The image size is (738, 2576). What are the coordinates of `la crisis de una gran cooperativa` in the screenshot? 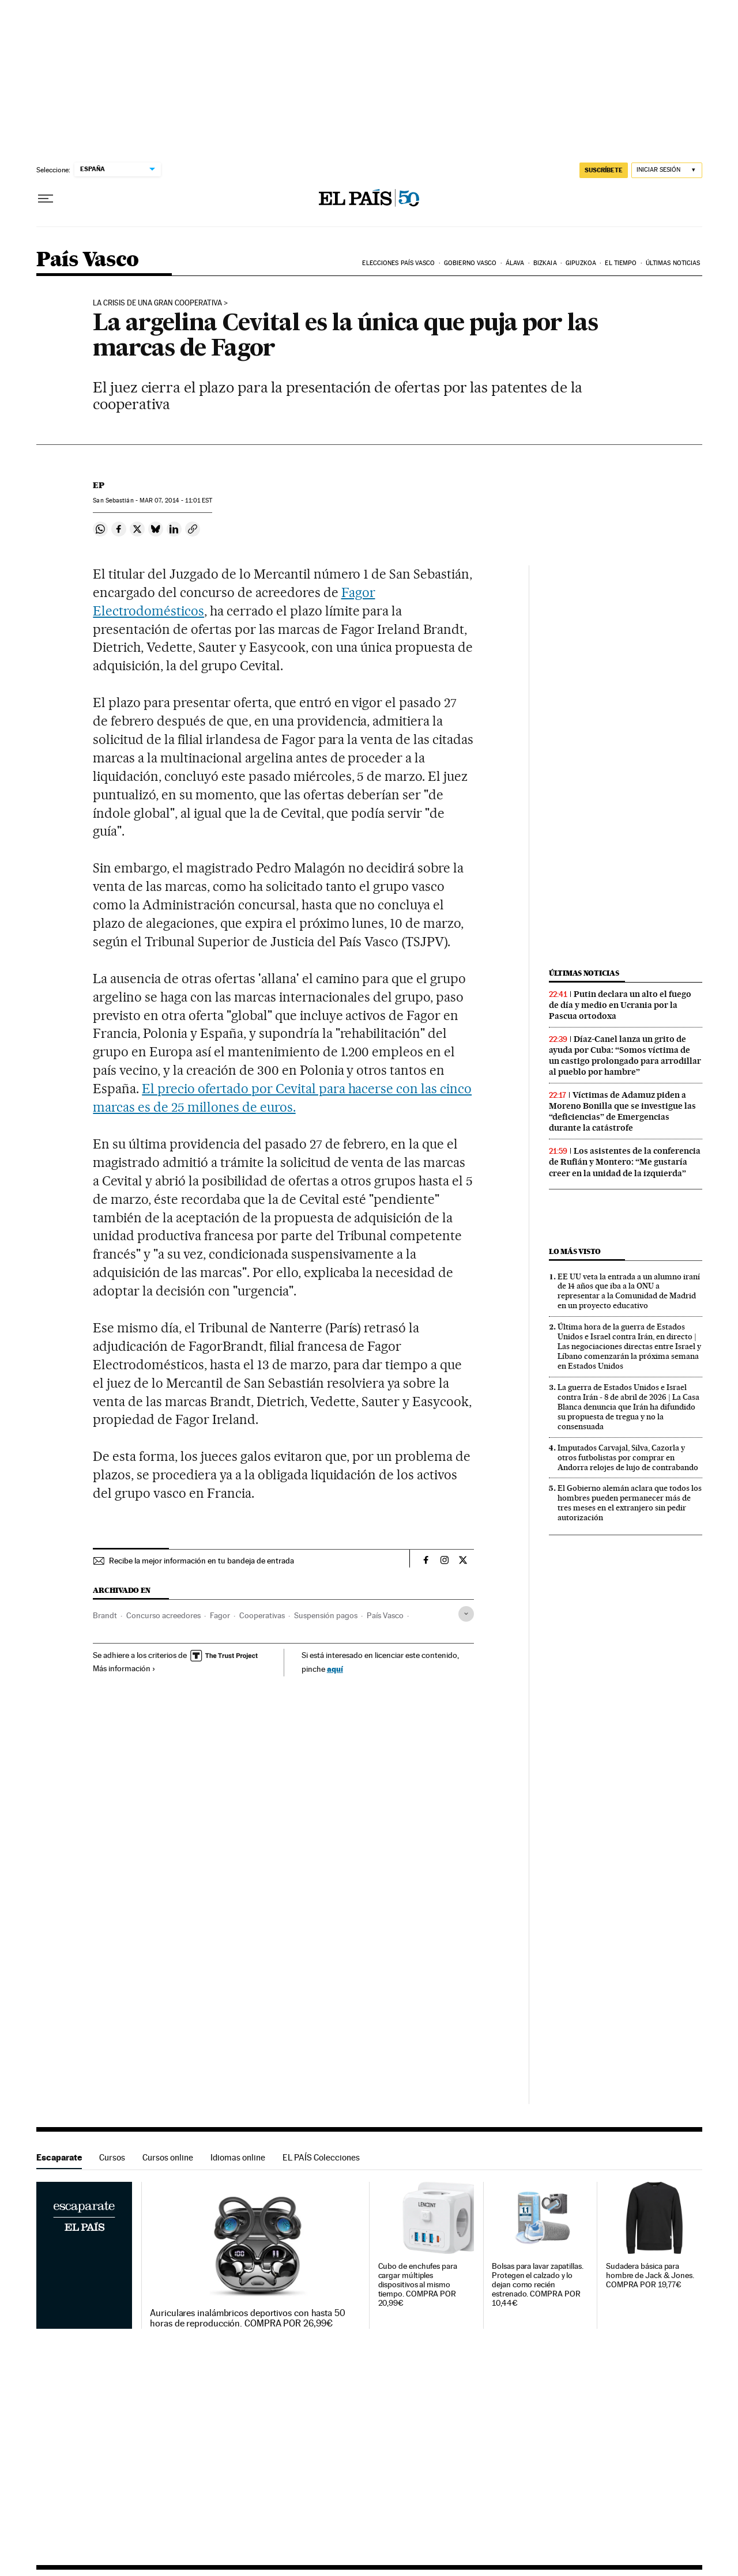 It's located at (157, 303).